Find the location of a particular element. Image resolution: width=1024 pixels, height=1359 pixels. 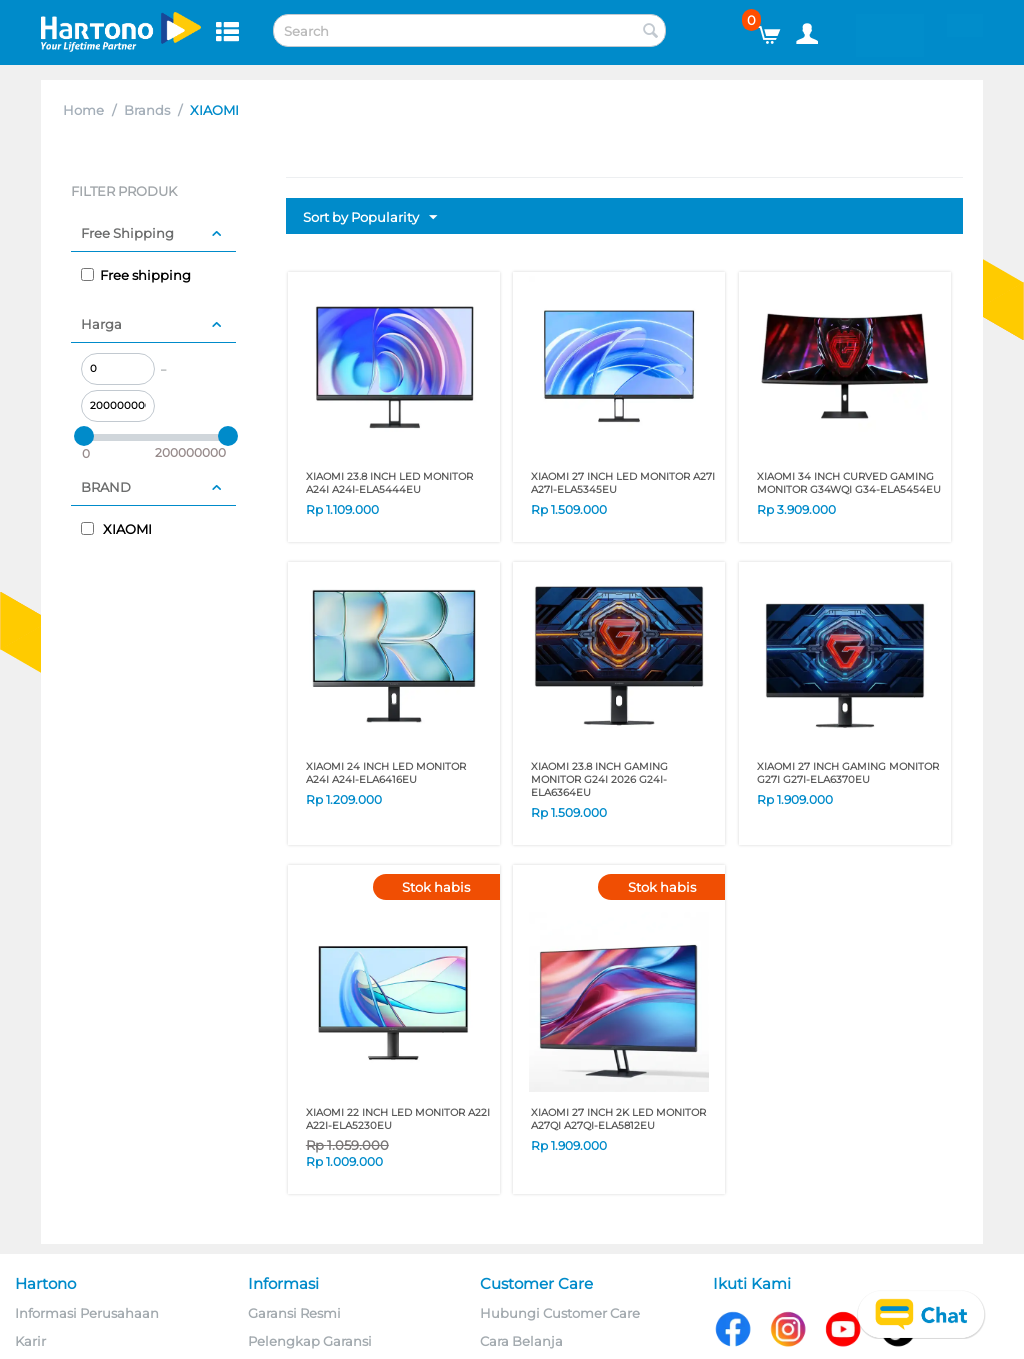

XIAOMI 23.8 Inch GAMING MONITOR G24i 2026 G24I-ELA6364EU is located at coordinates (599, 779).